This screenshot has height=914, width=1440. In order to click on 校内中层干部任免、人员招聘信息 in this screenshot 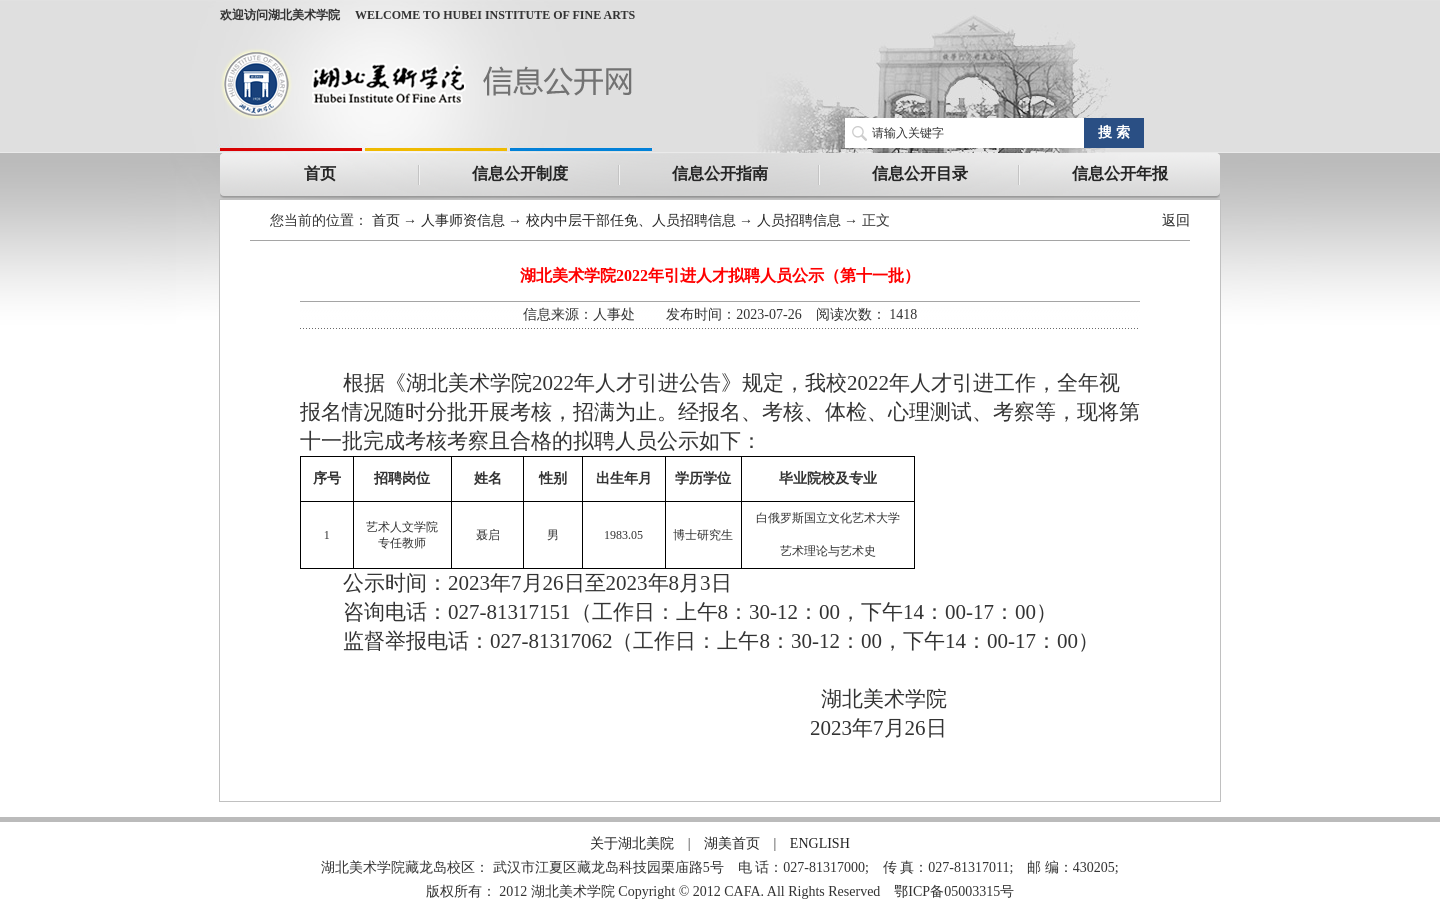, I will do `click(631, 220)`.